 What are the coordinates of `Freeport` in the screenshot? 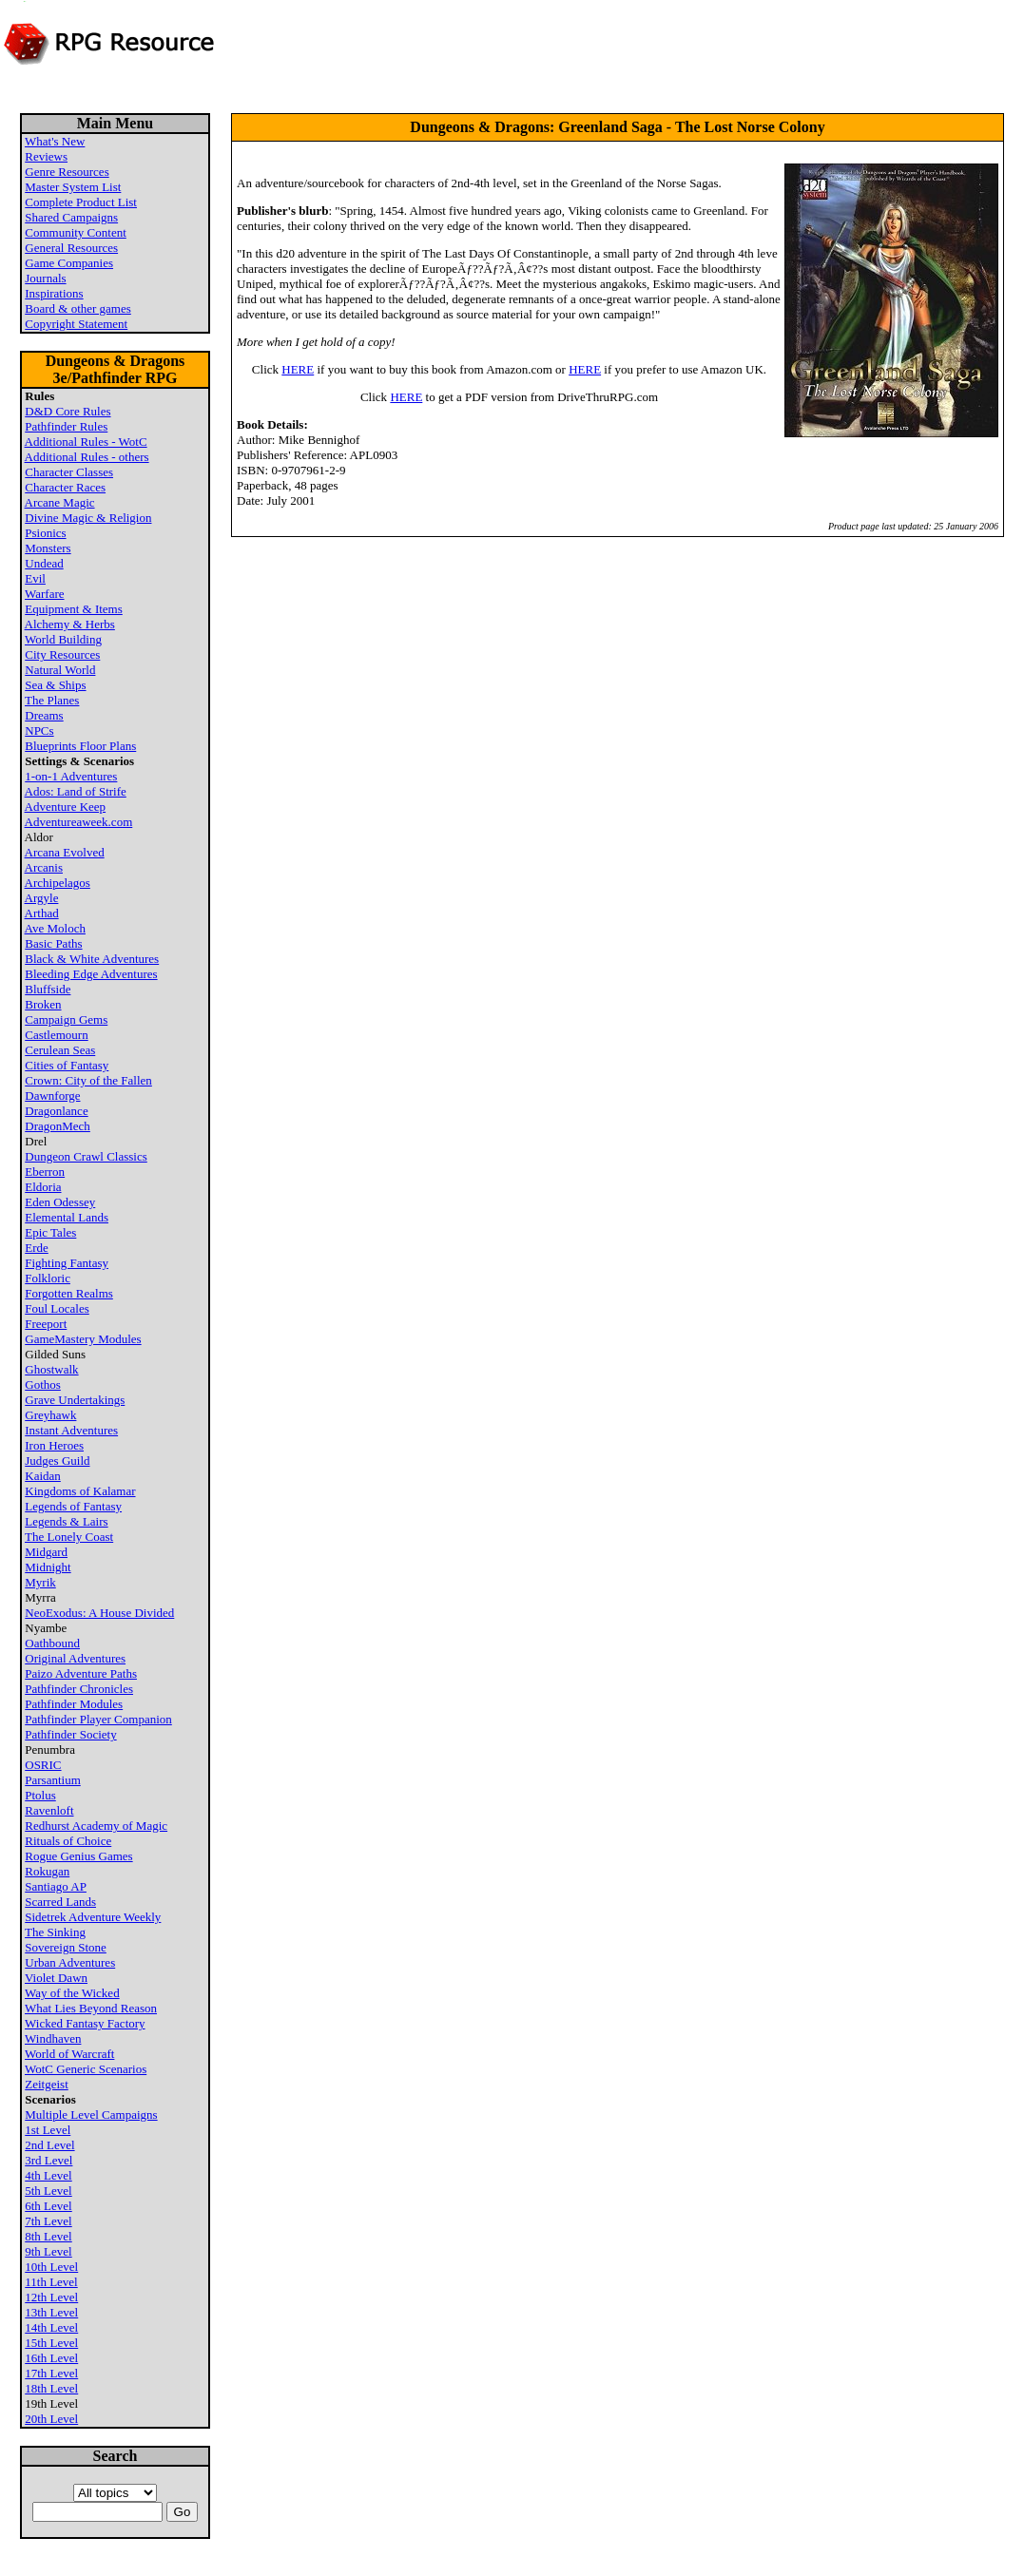 It's located at (46, 1324).